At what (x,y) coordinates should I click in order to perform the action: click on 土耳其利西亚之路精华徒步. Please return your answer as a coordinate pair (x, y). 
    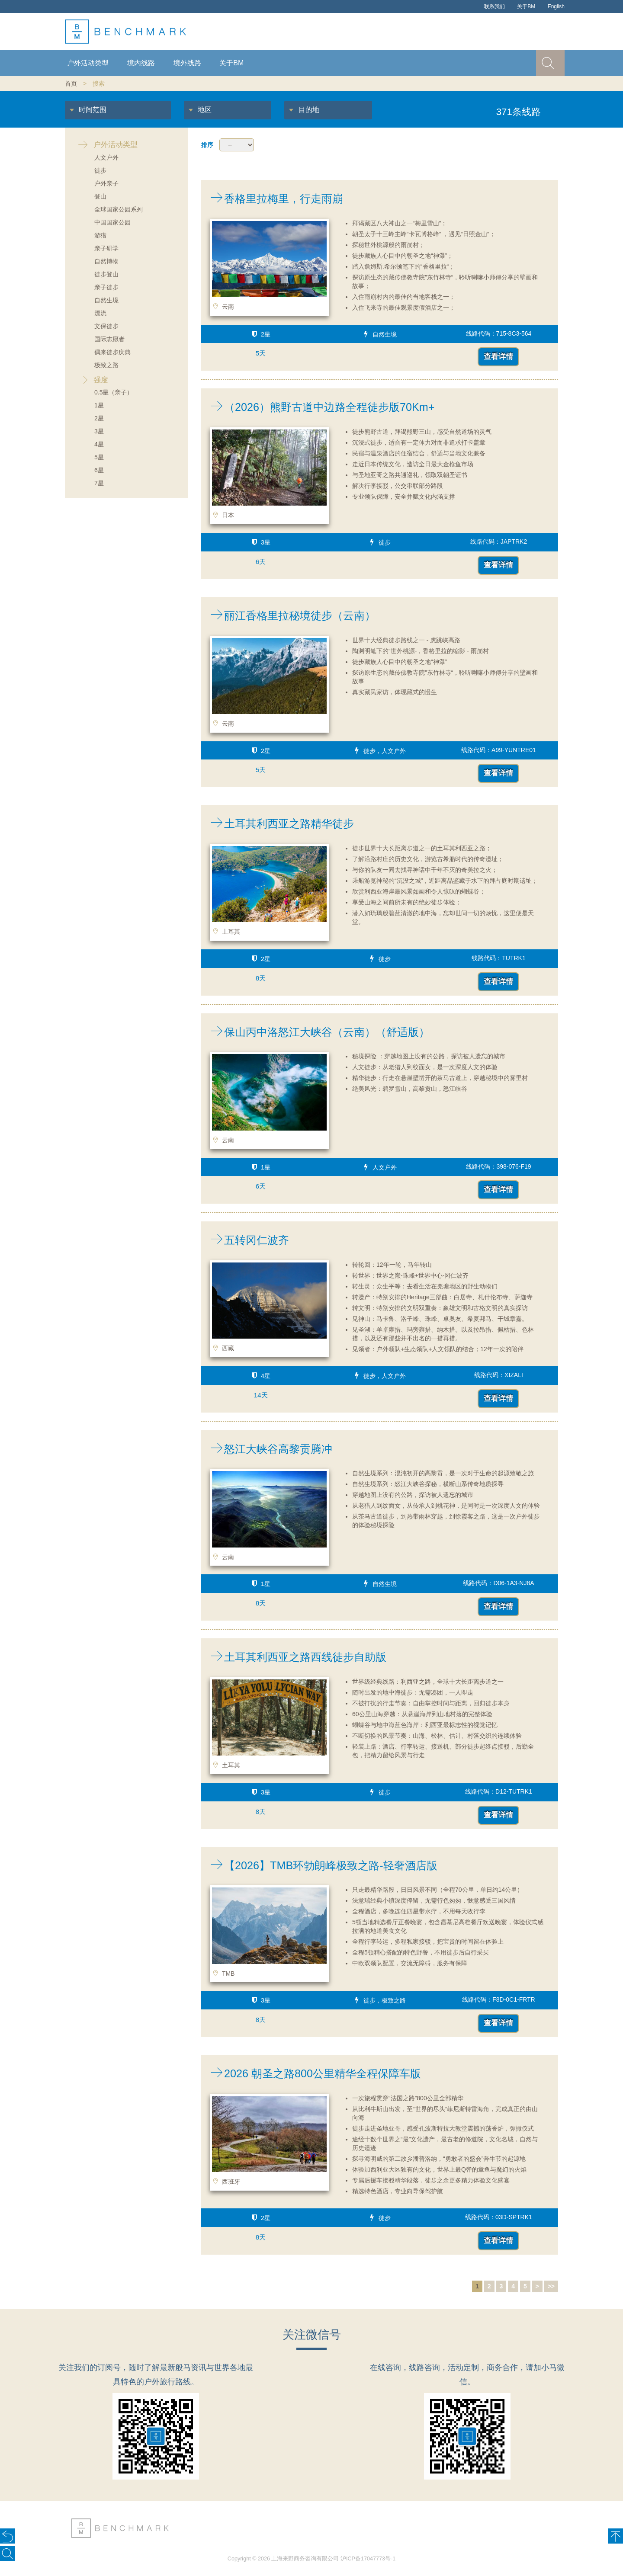
    Looking at the image, I should click on (277, 823).